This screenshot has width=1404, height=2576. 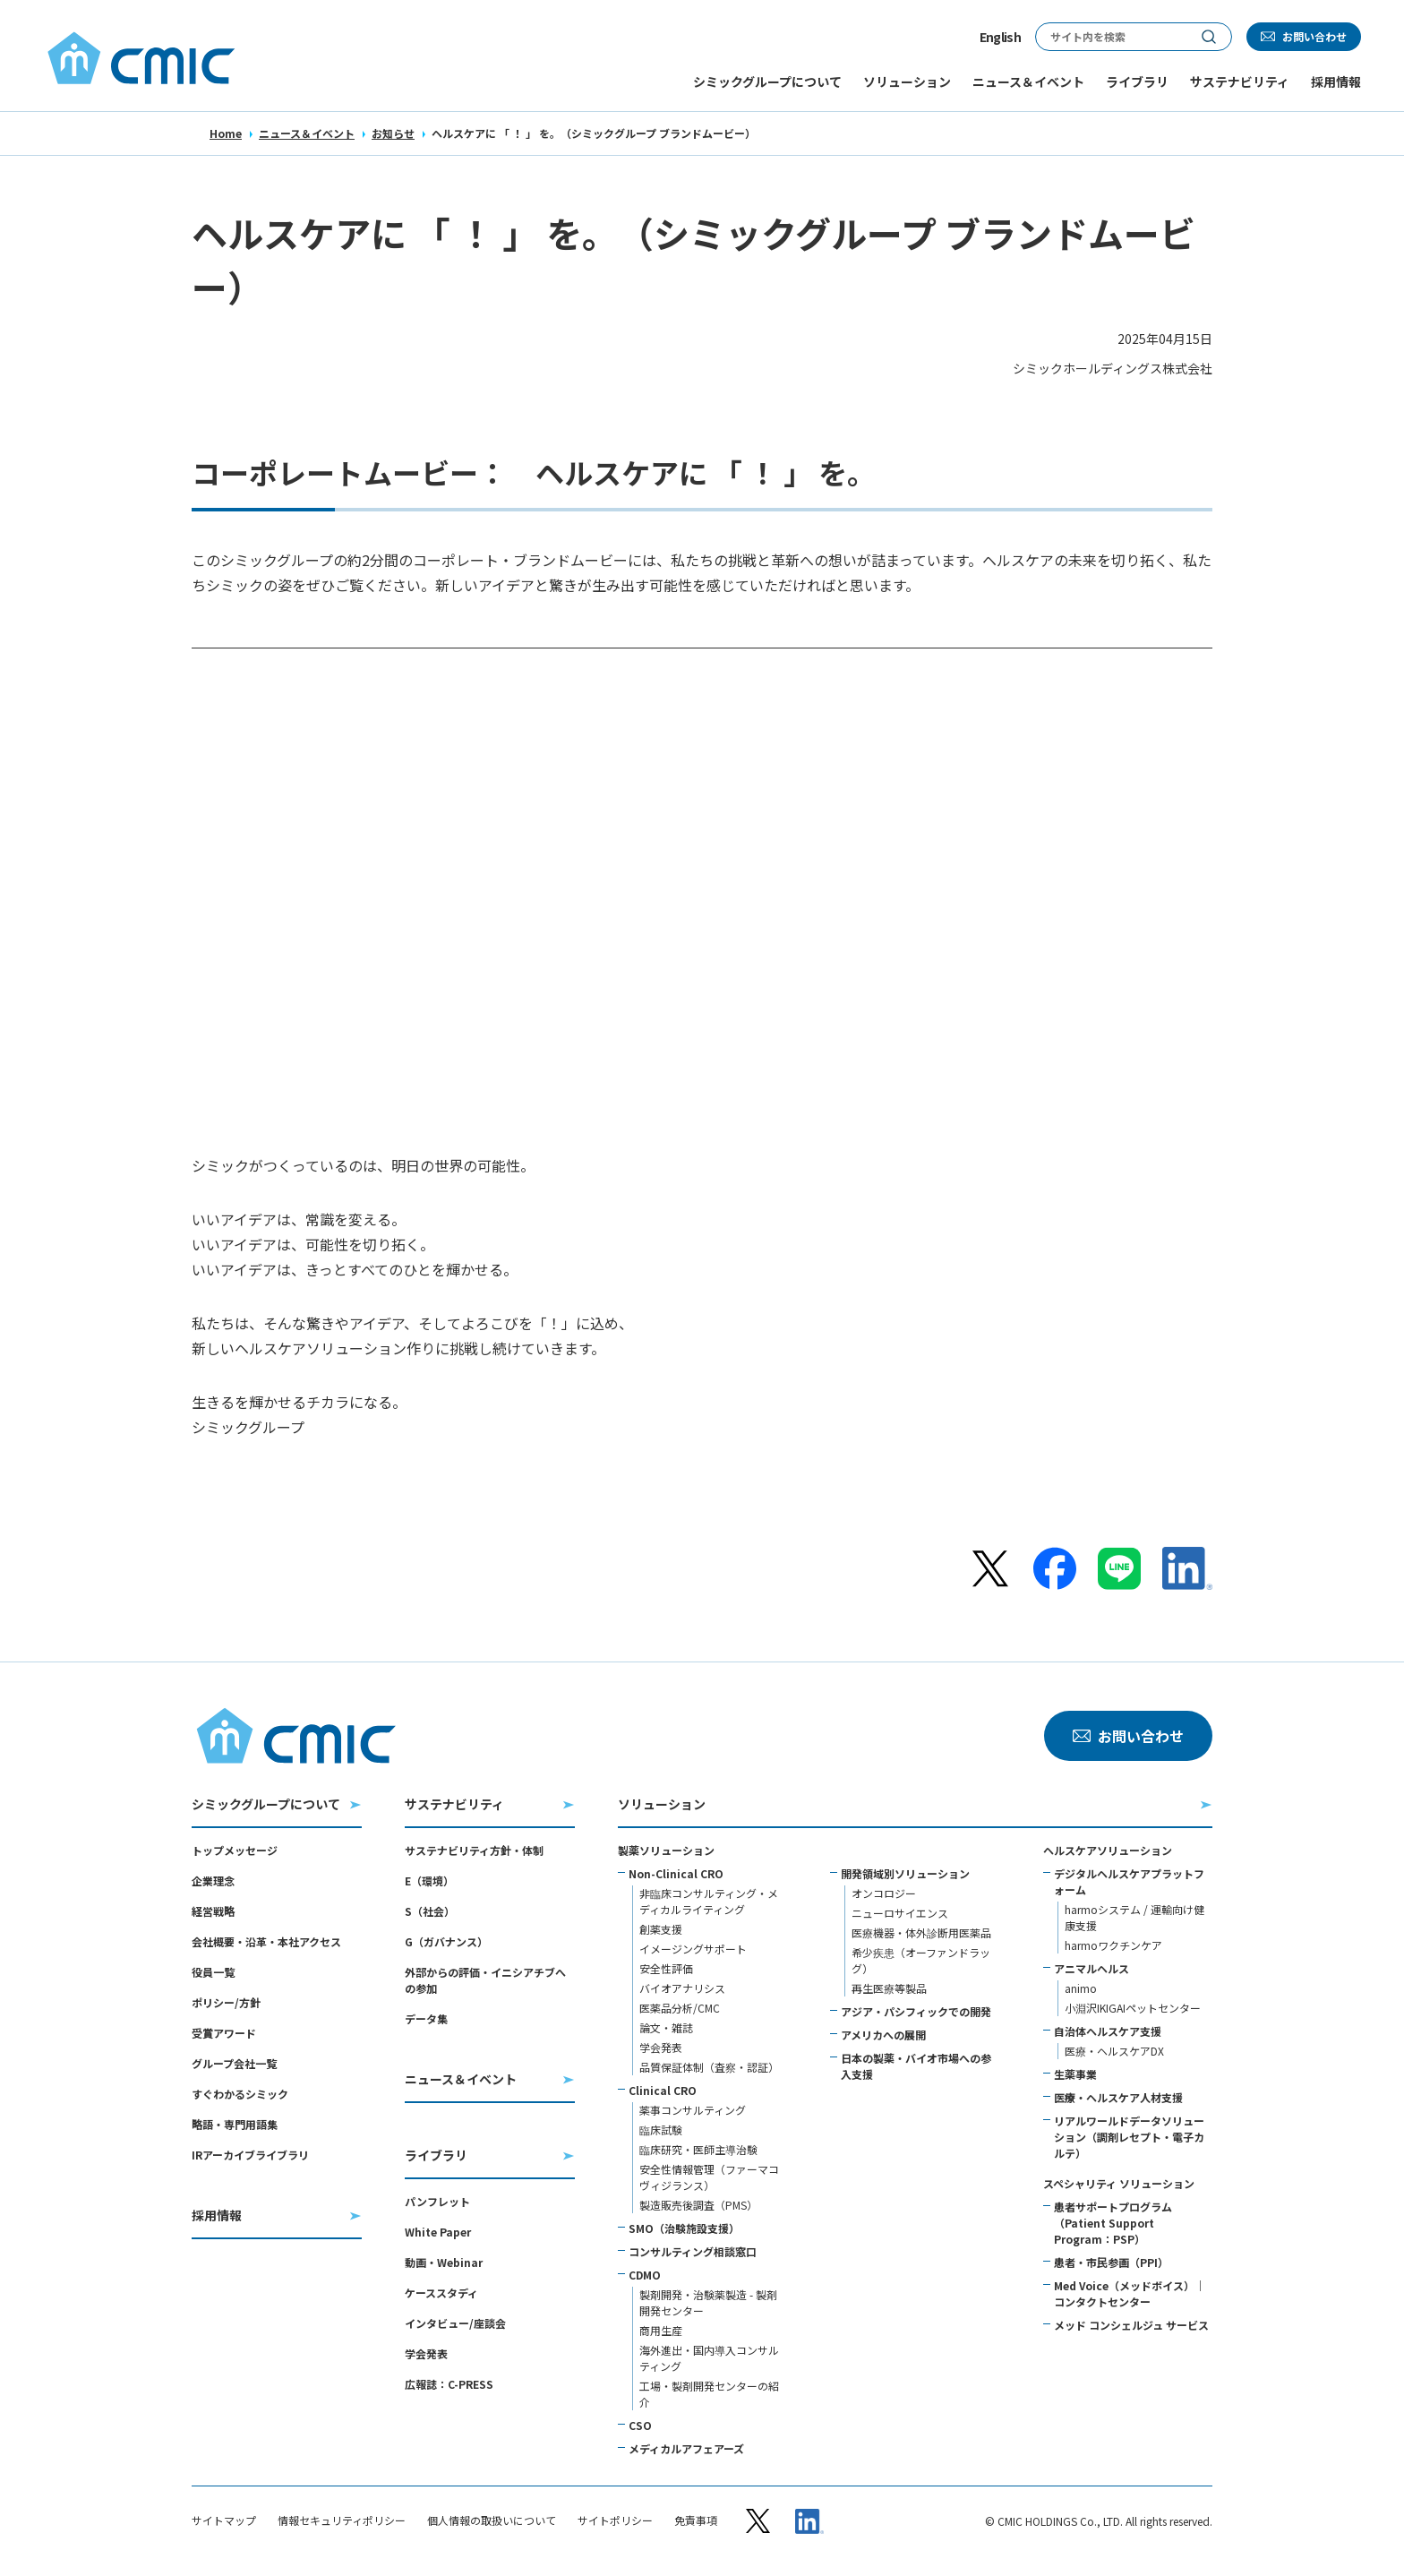 I want to click on 製薬ソリューション, so click(x=666, y=1850).